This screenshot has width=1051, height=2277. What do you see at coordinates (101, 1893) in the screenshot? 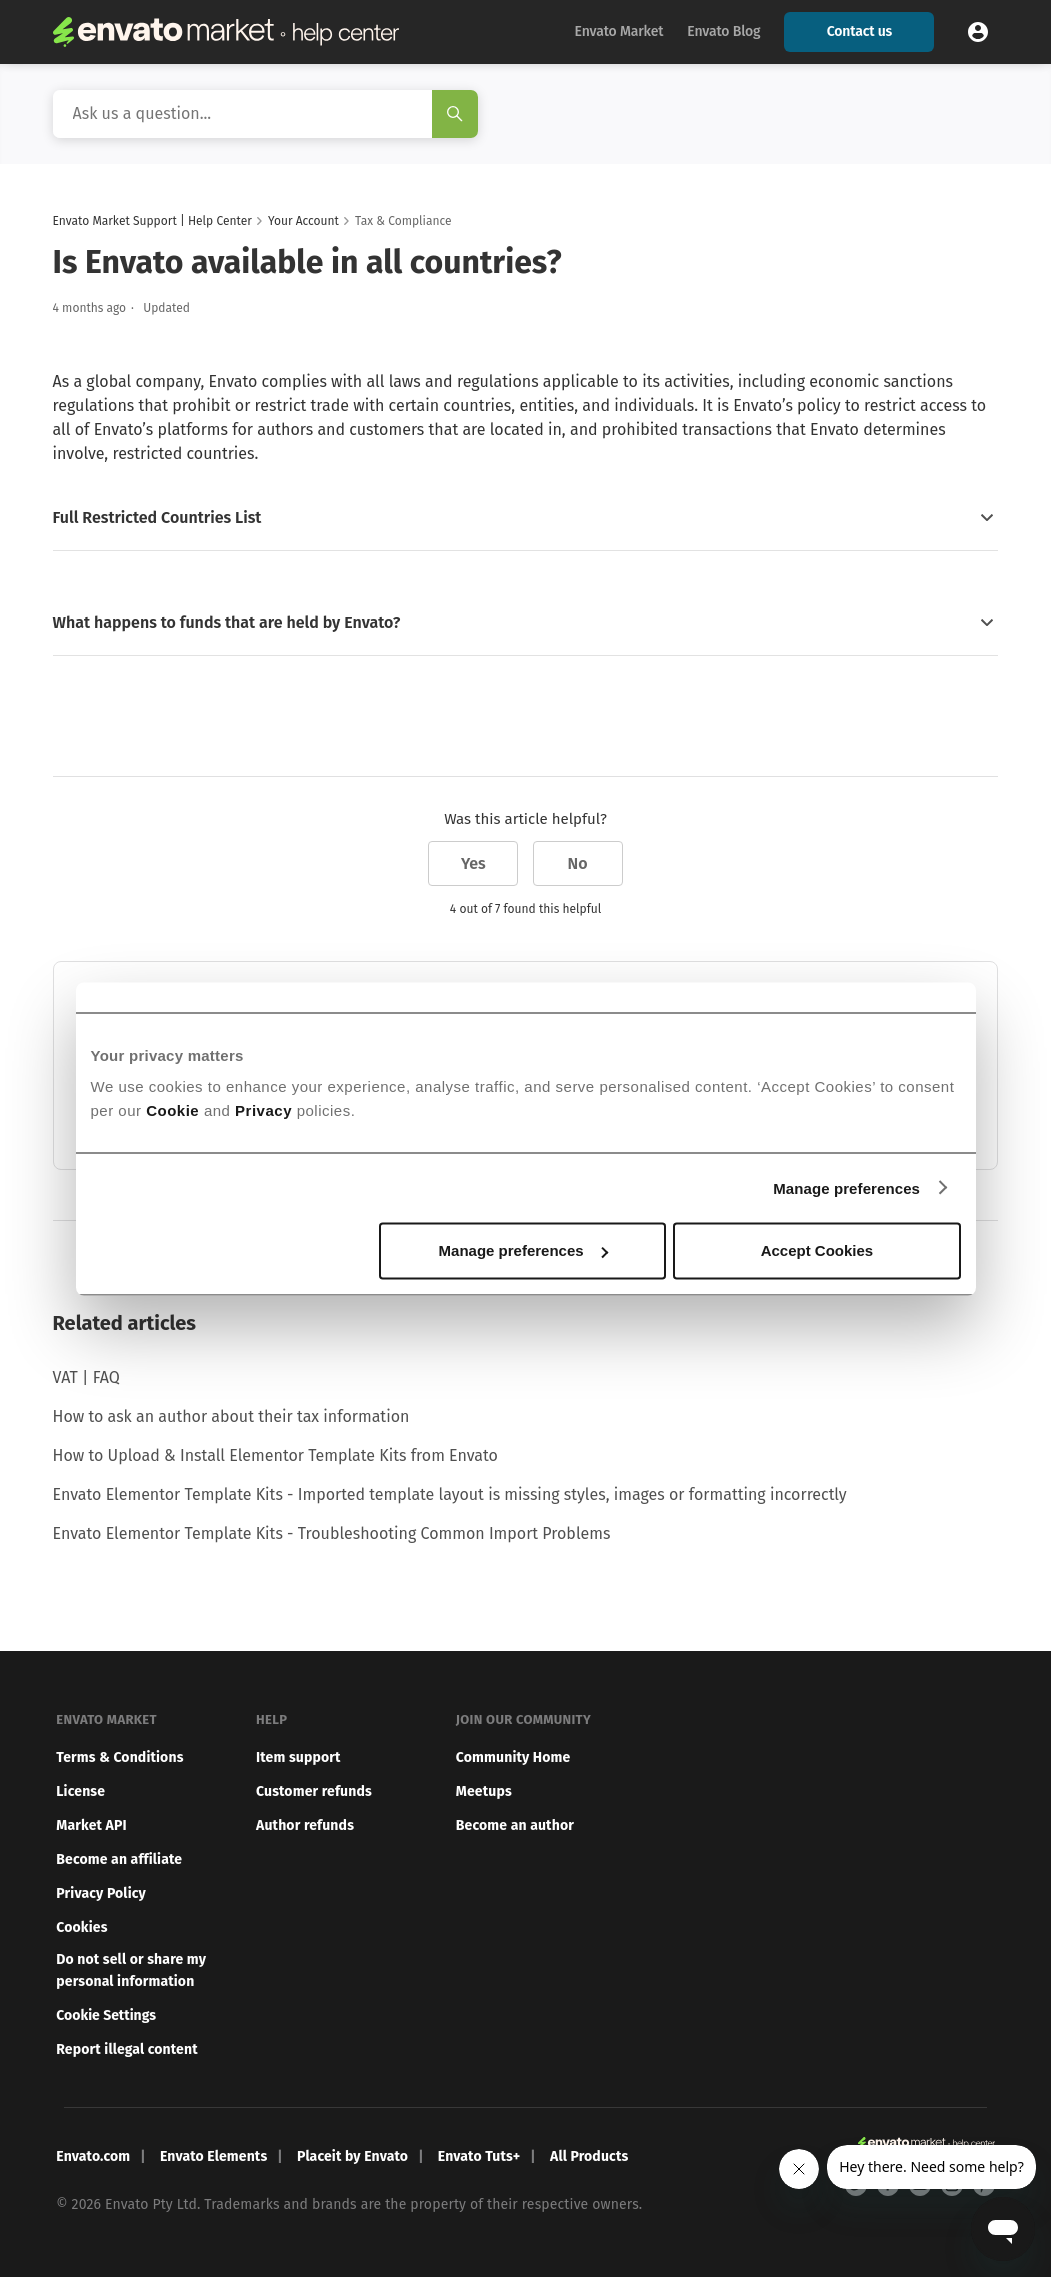
I see `Privacy Policy` at bounding box center [101, 1893].